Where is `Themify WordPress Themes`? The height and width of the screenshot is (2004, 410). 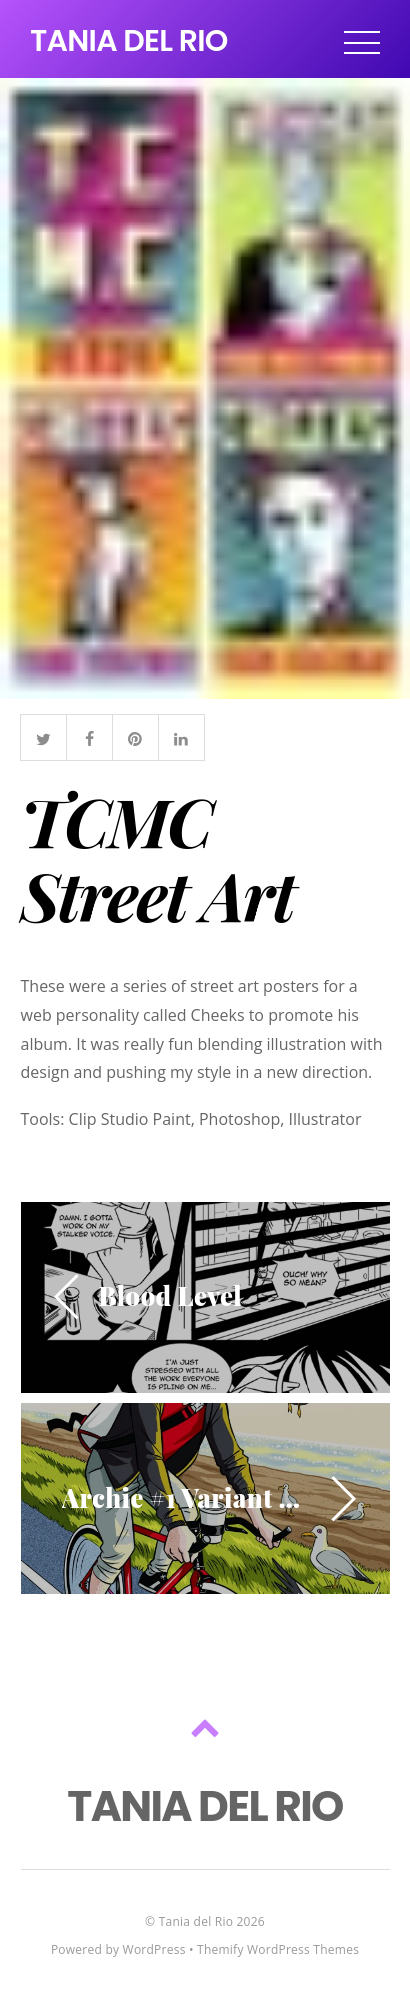 Themify WordPress Themes is located at coordinates (278, 1949).